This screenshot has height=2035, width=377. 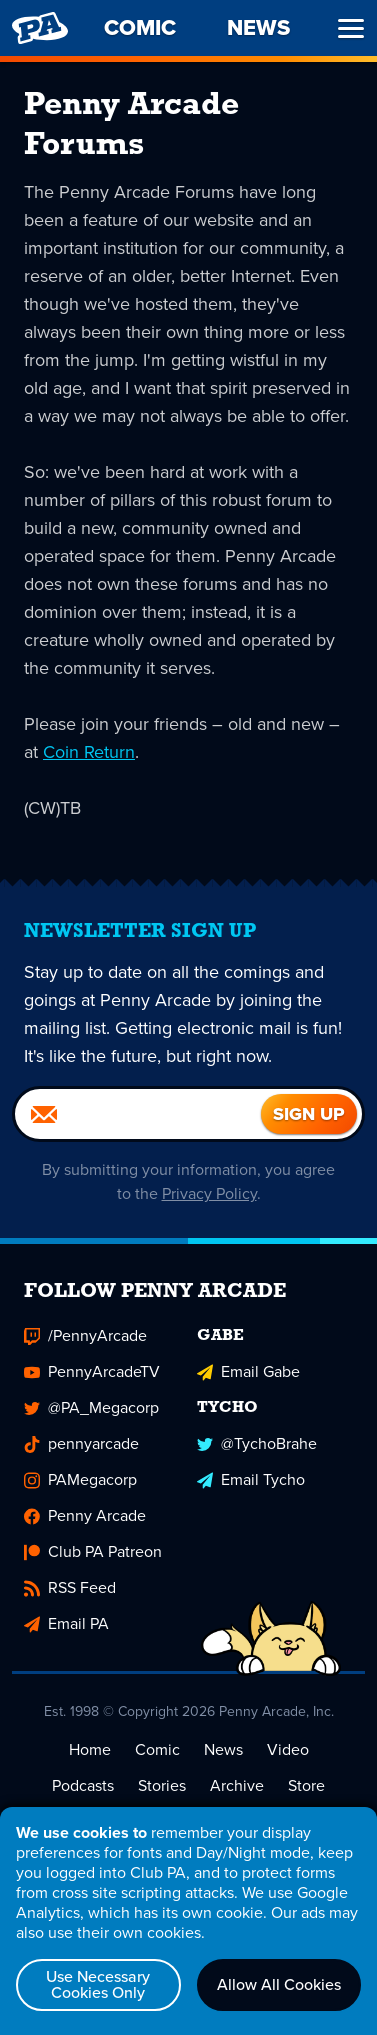 What do you see at coordinates (257, 1443) in the screenshot?
I see `@TychoBrahe` at bounding box center [257, 1443].